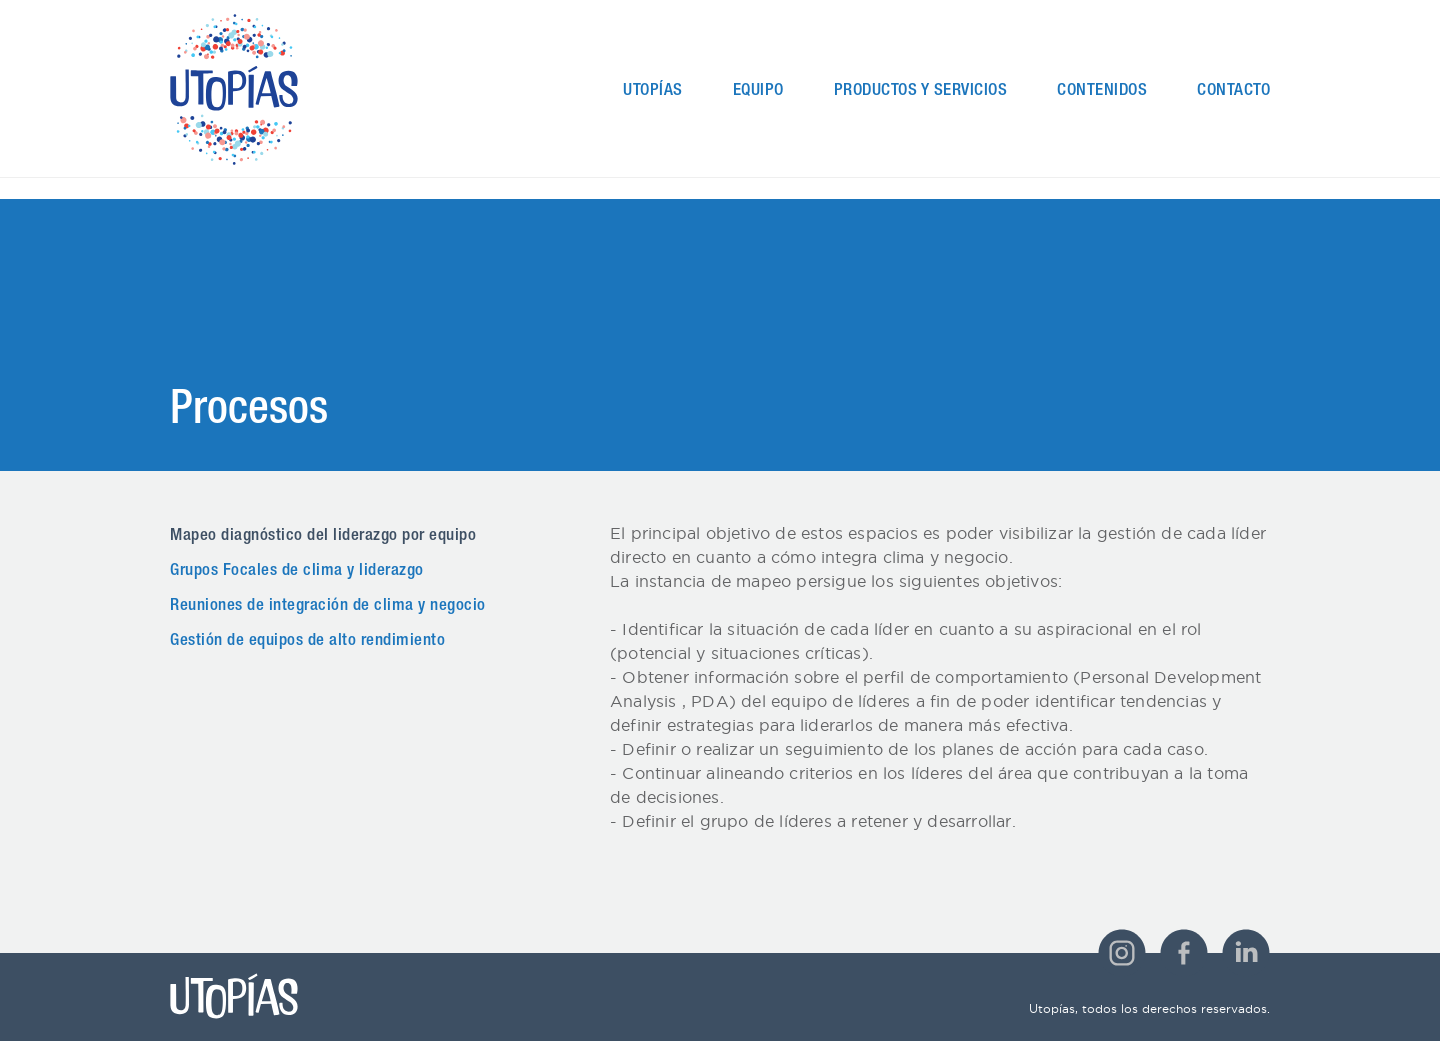 This screenshot has height=1041, width=1440. I want to click on Mapeo diagnóstico del liderazgo por equipo, so click(323, 536).